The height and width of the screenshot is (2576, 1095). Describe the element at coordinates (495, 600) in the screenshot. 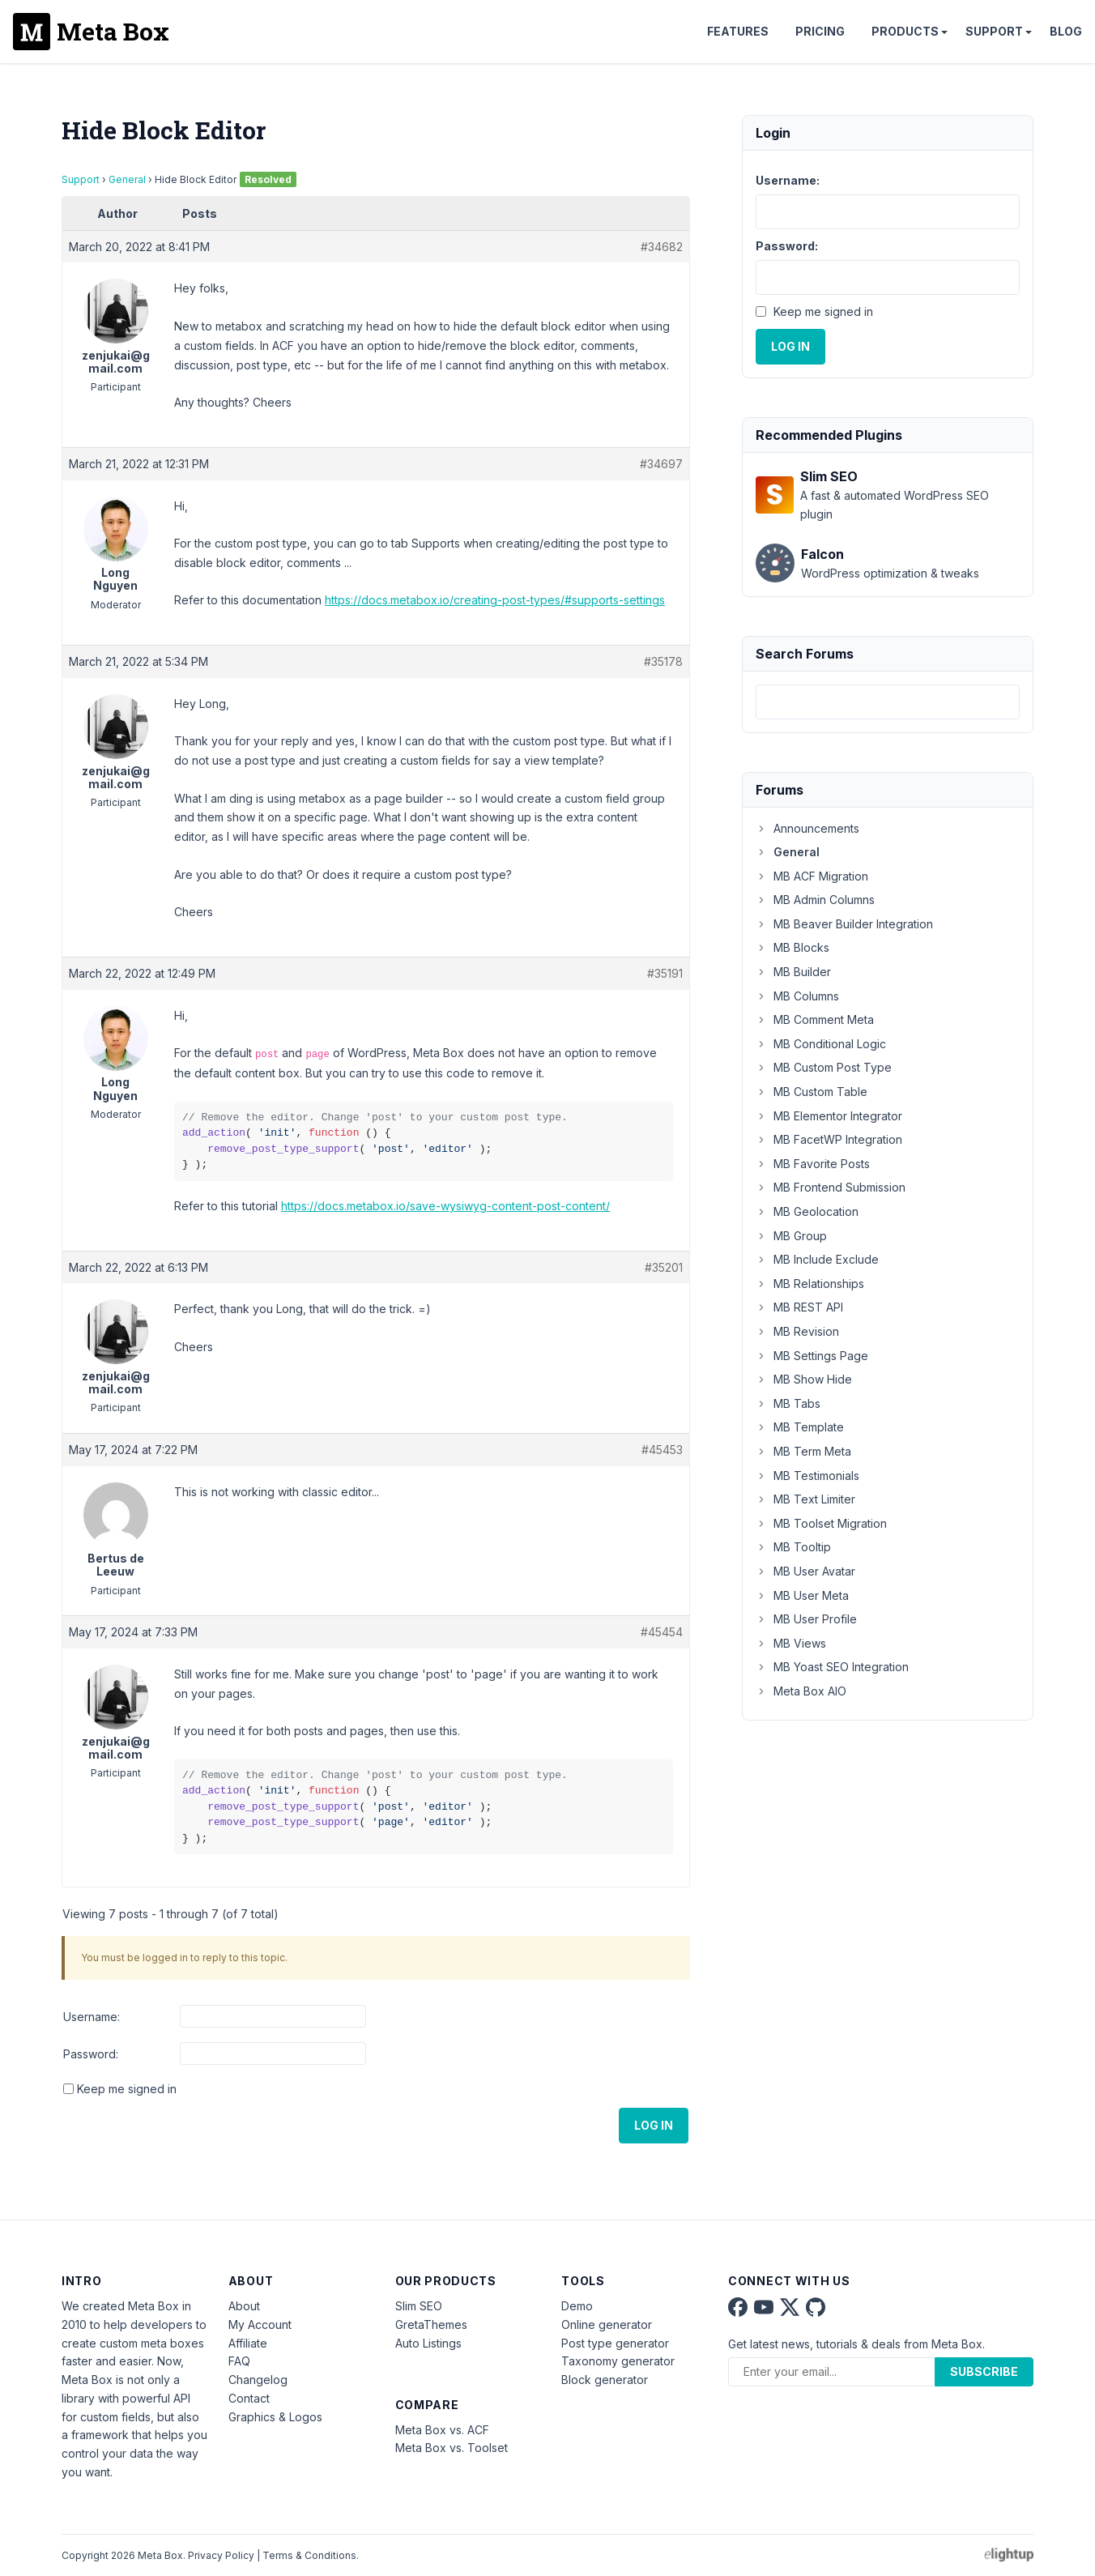

I see `https://docs.metabox.io/creating-post-types/#supports-settings` at that location.